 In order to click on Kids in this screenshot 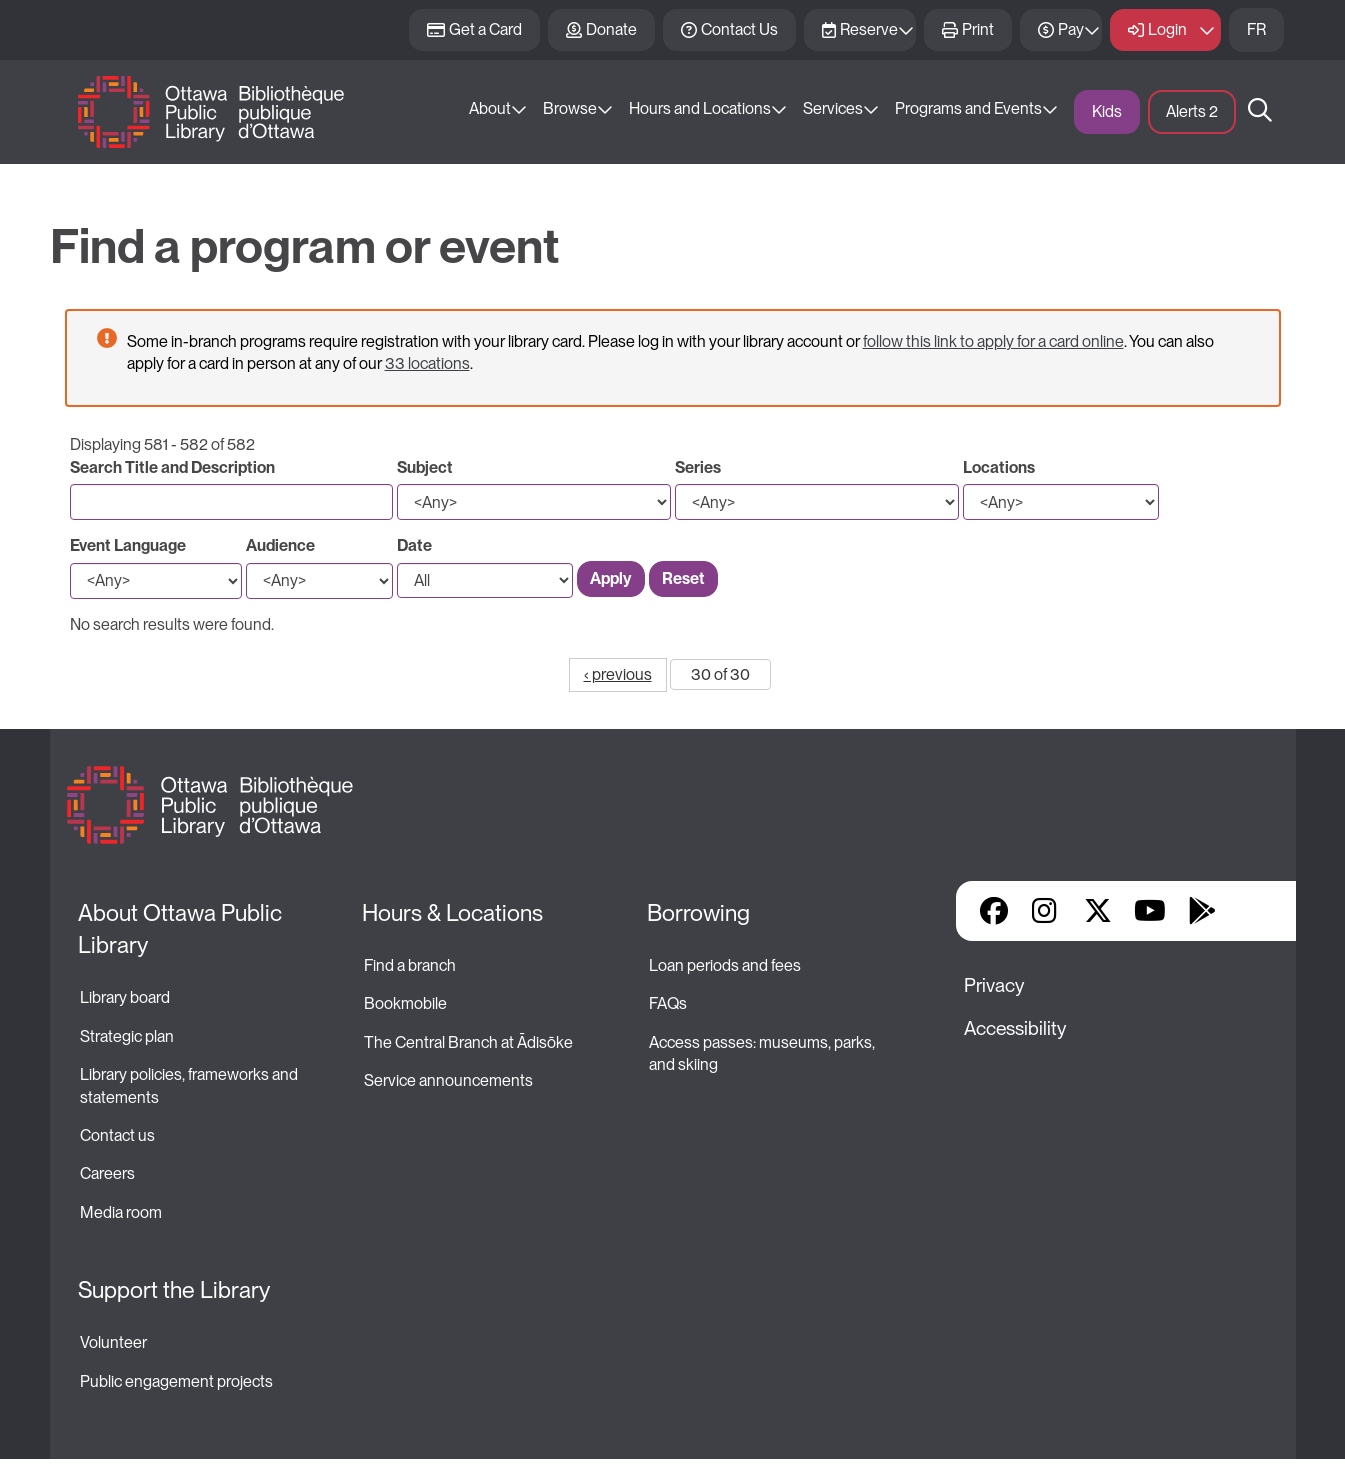, I will do `click(1107, 111)`.